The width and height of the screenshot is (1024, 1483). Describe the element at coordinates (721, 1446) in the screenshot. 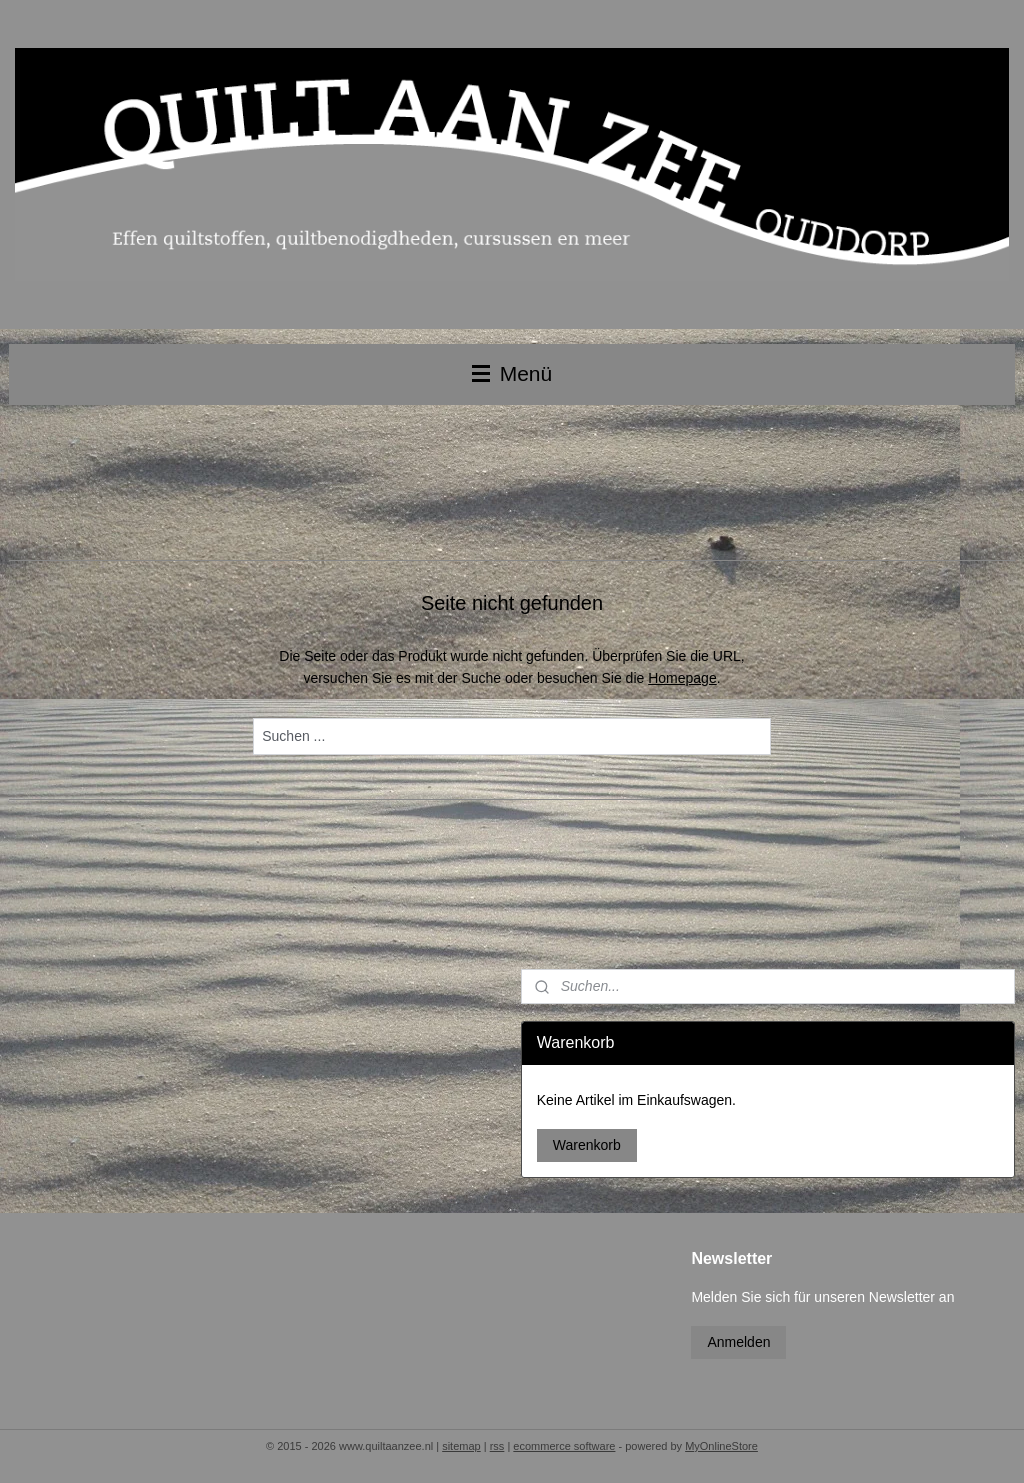

I see `MyOnlineStore` at that location.